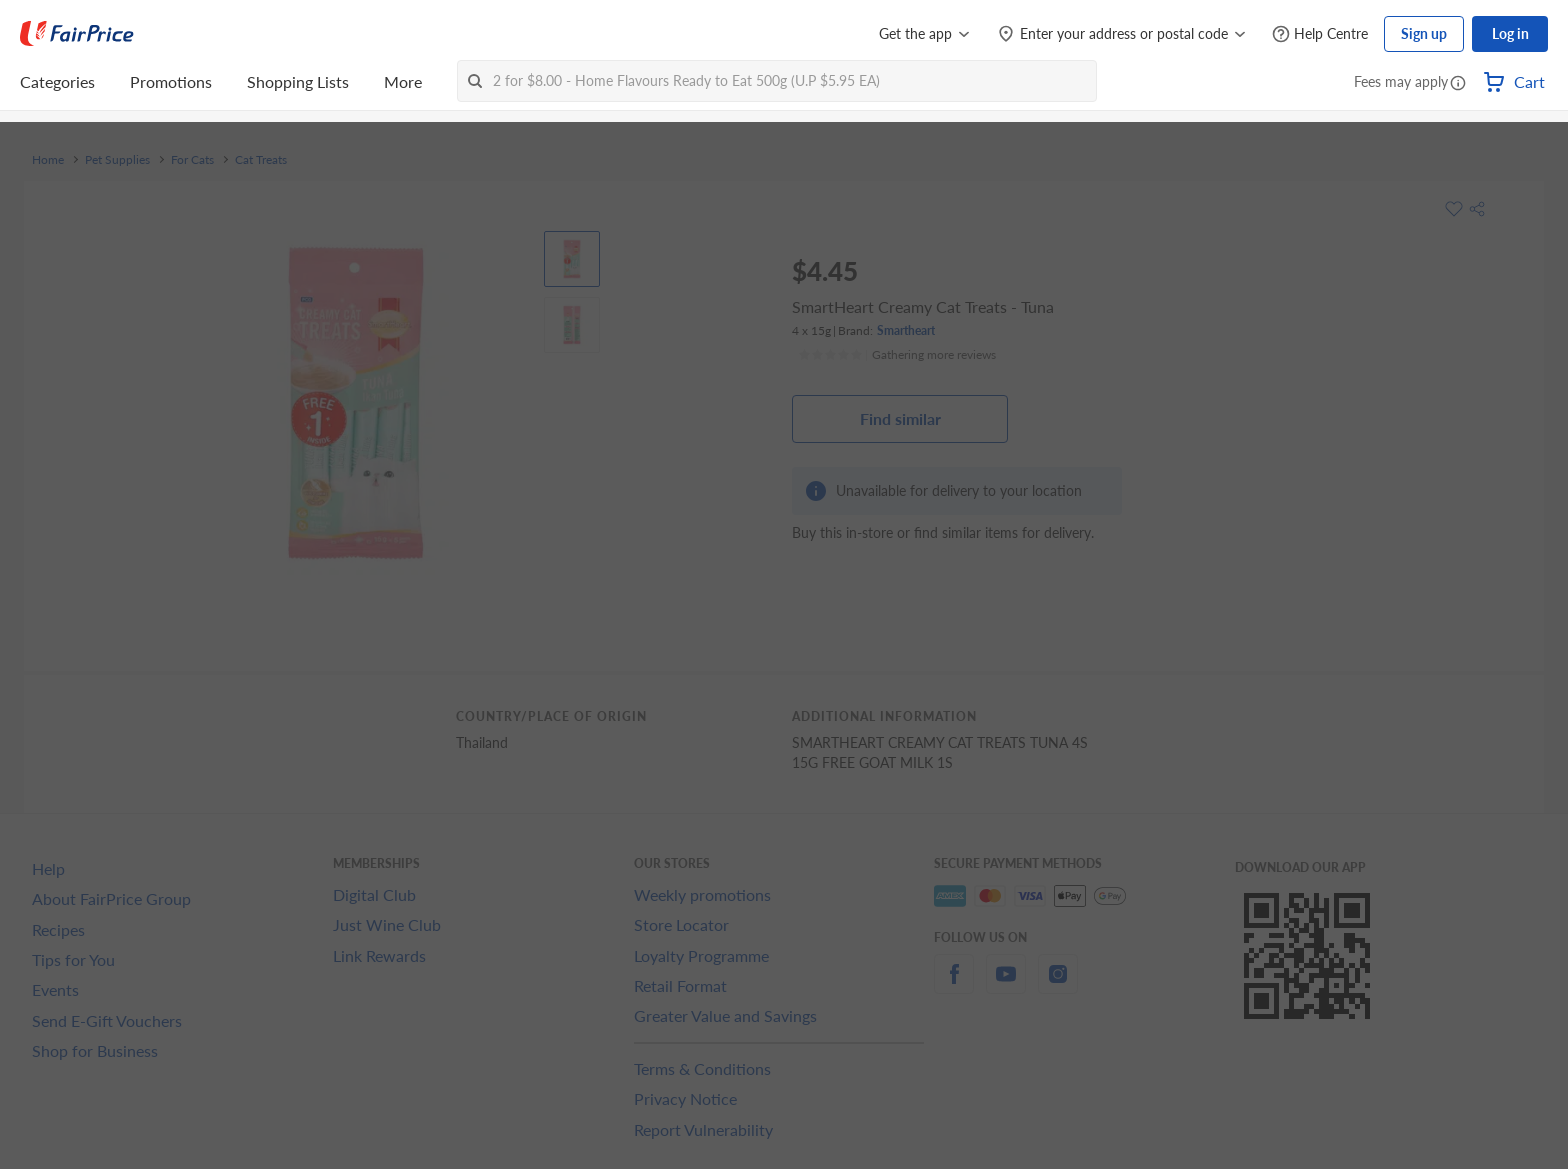 The height and width of the screenshot is (1169, 1568). Describe the element at coordinates (1006, 985) in the screenshot. I see `[youtube]` at that location.